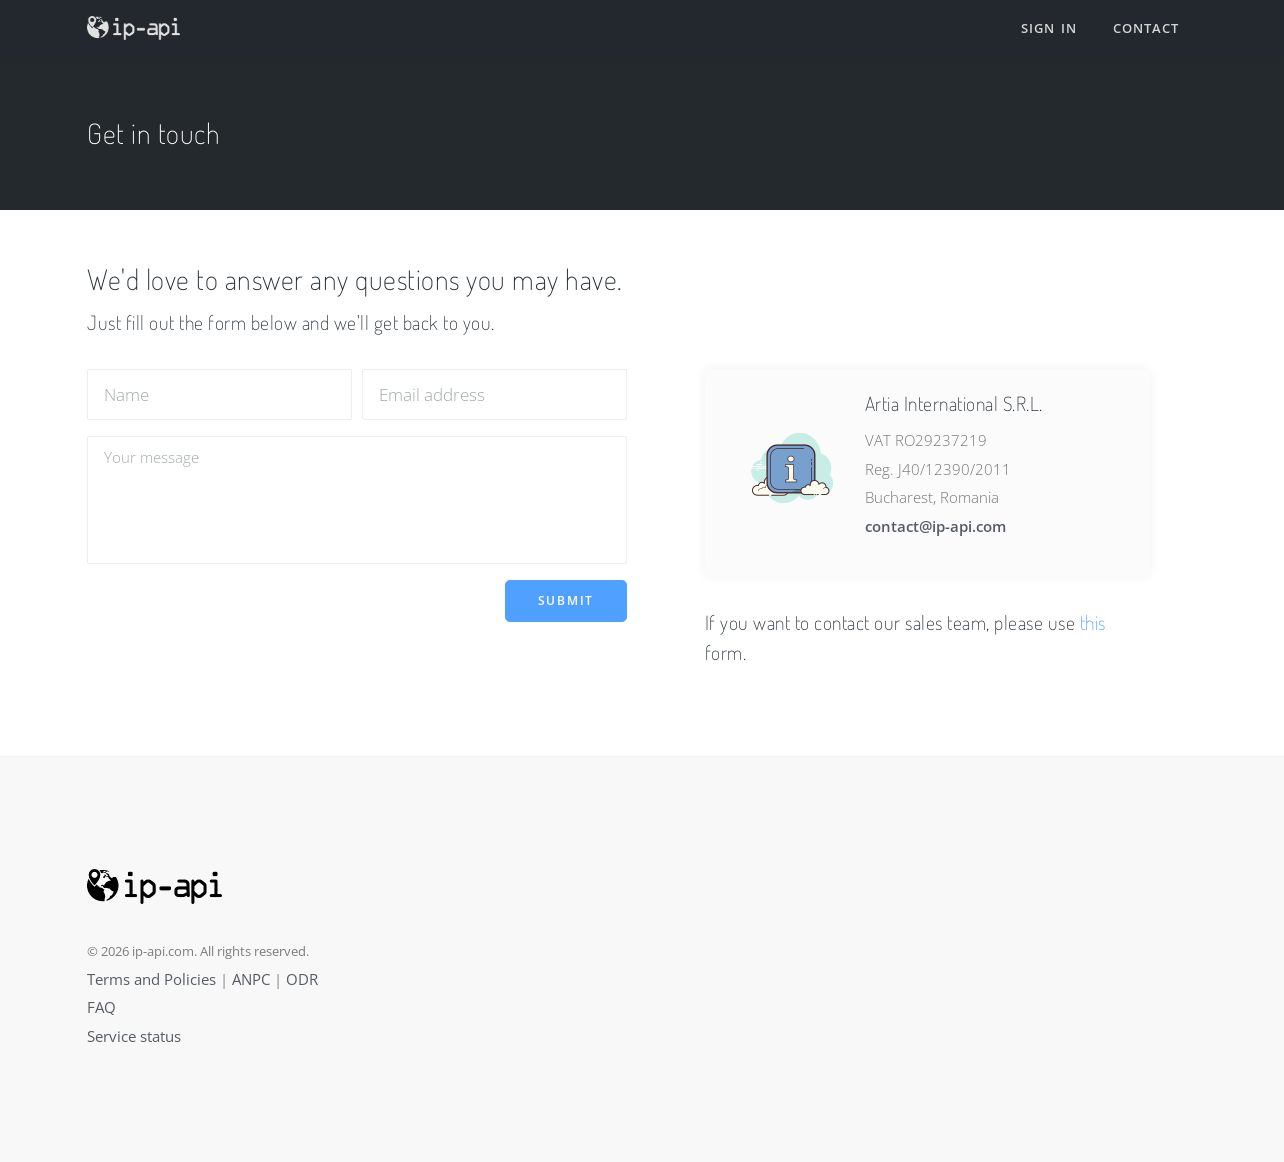  Describe the element at coordinates (1093, 622) in the screenshot. I see `this` at that location.